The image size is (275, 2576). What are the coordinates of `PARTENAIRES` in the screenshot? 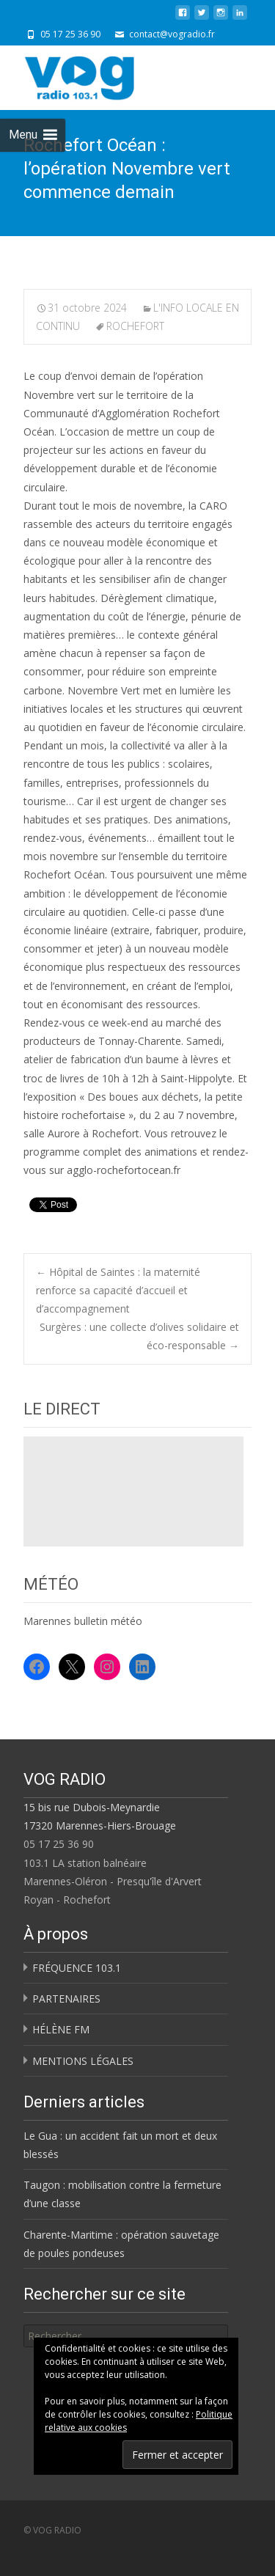 It's located at (66, 1999).